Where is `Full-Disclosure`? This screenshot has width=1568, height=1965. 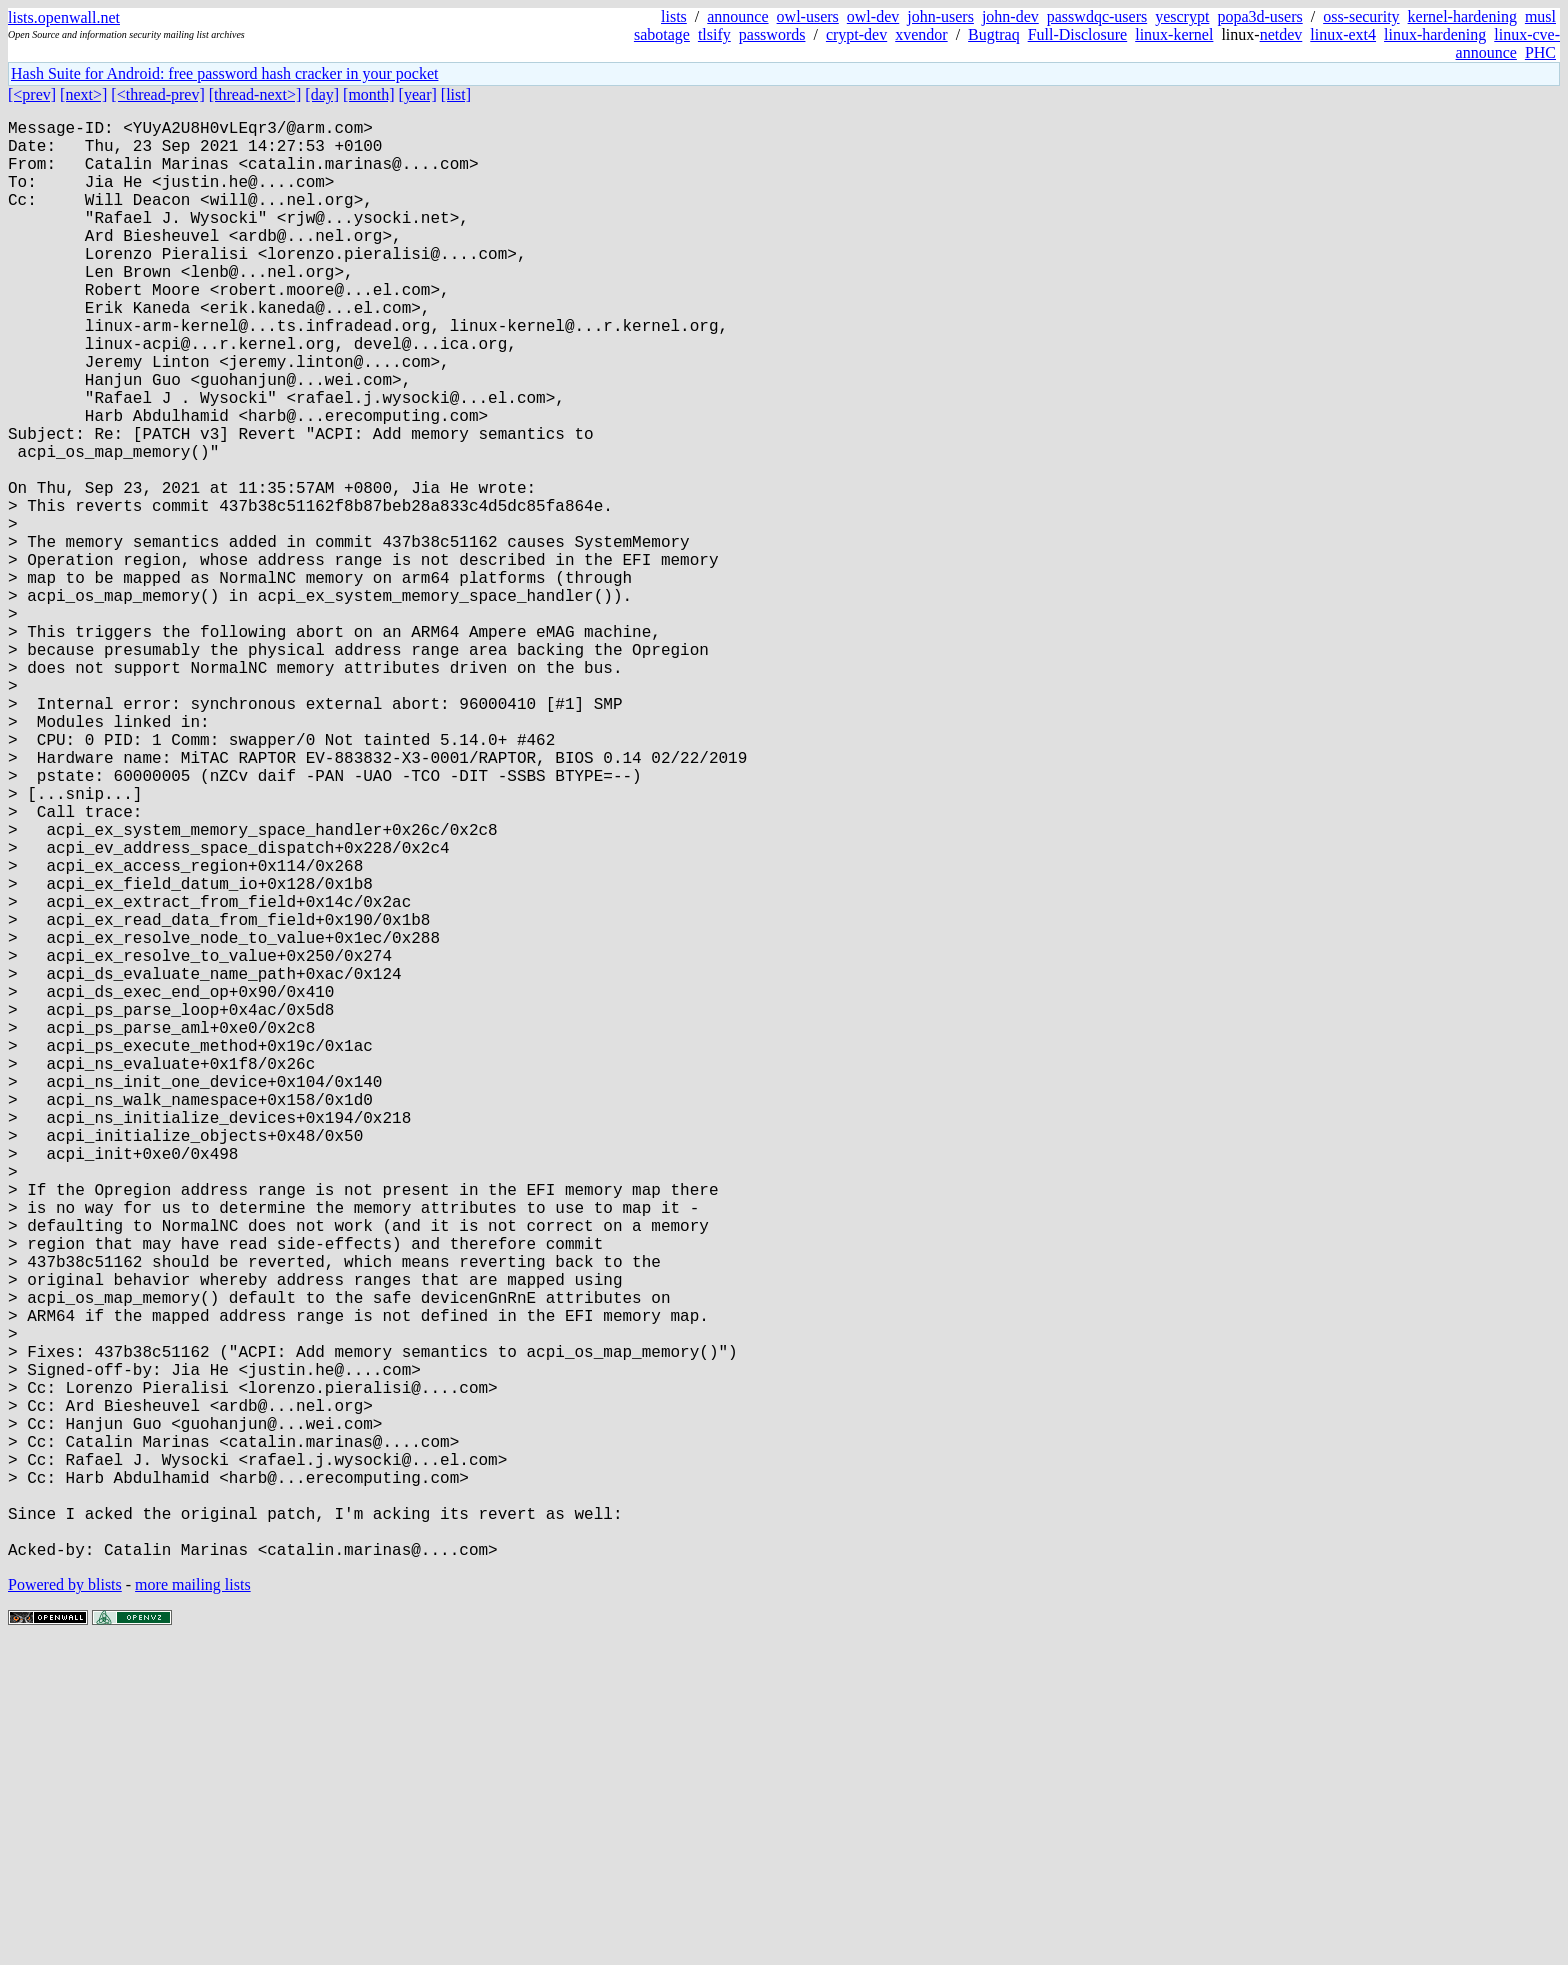 Full-Disclosure is located at coordinates (1078, 34).